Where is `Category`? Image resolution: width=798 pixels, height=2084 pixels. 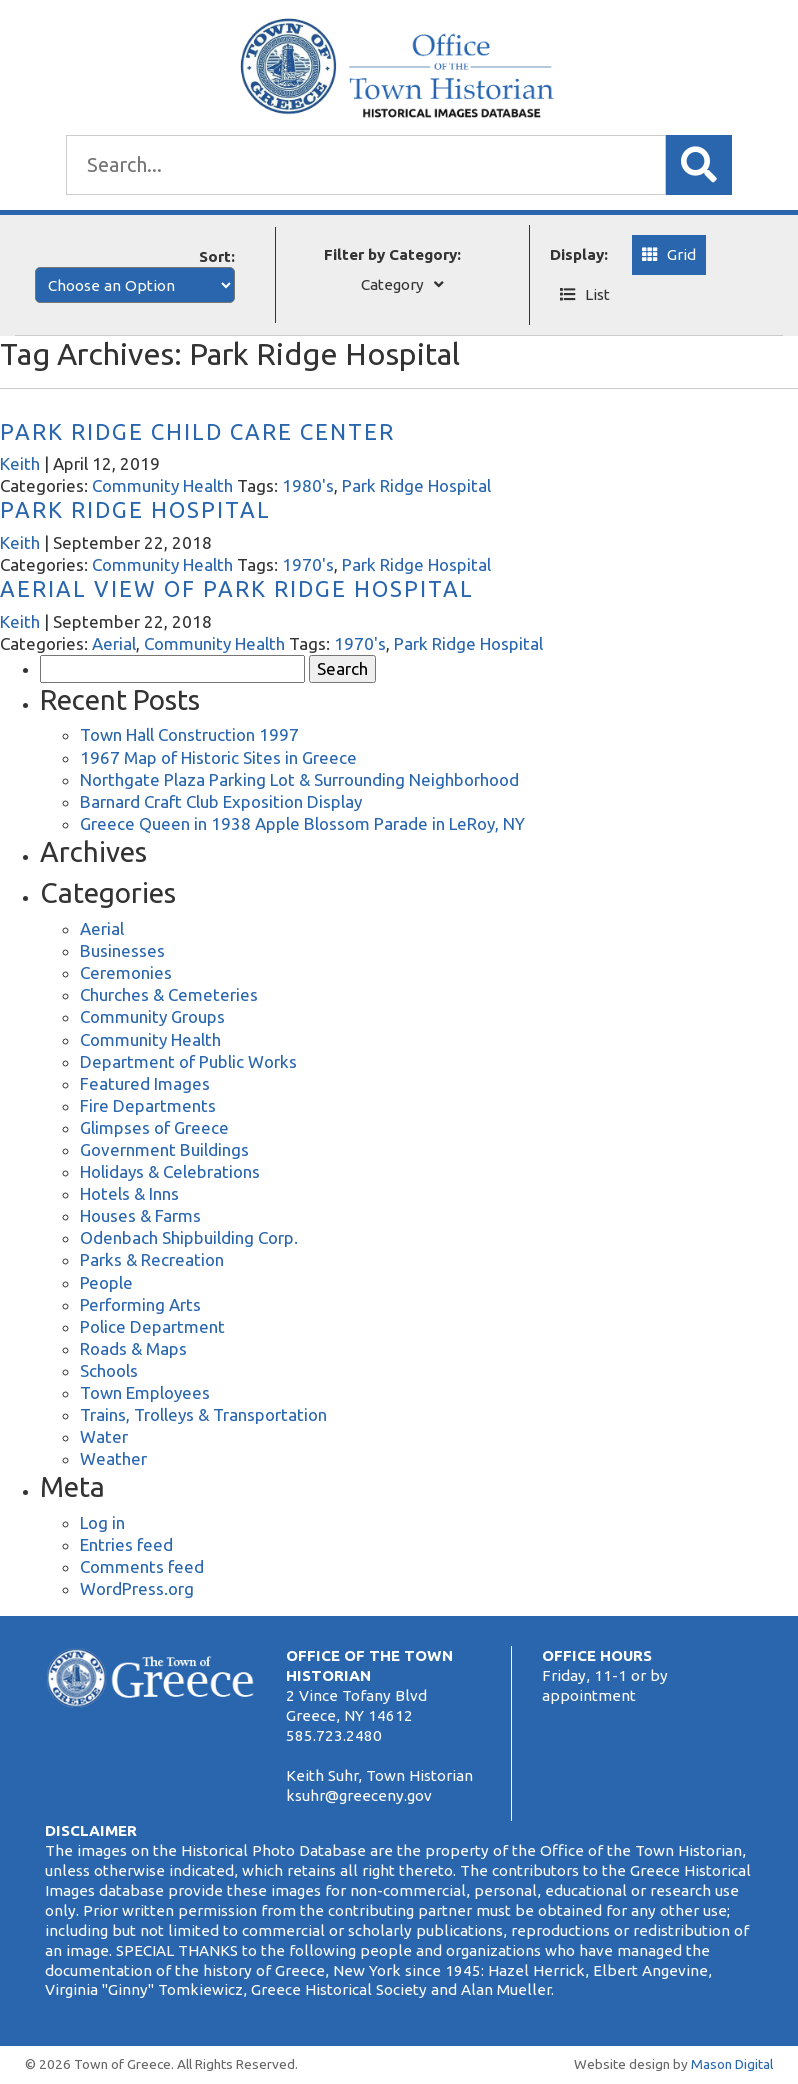 Category is located at coordinates (392, 284).